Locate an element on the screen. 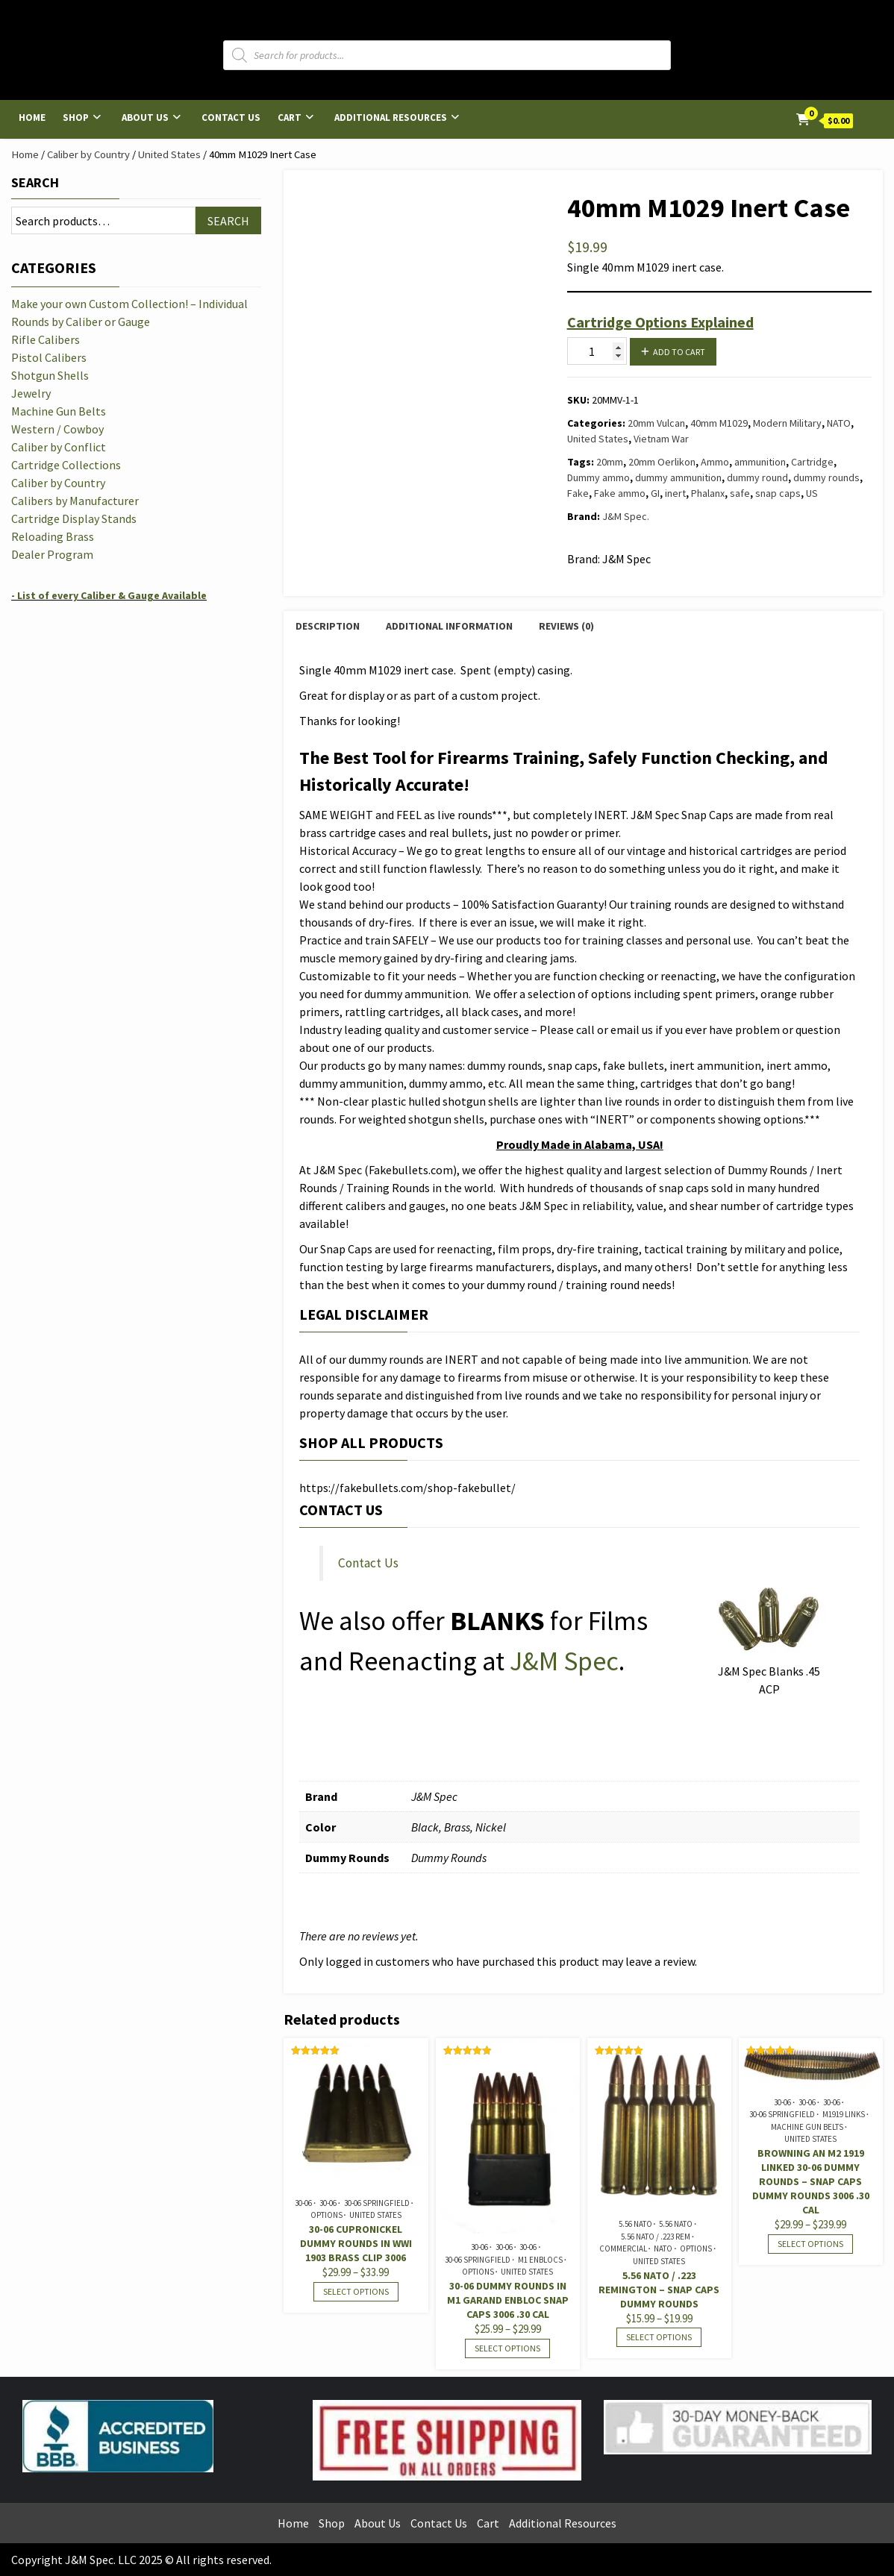 Image resolution: width=894 pixels, height=2576 pixels. Add to cart is located at coordinates (679, 351).